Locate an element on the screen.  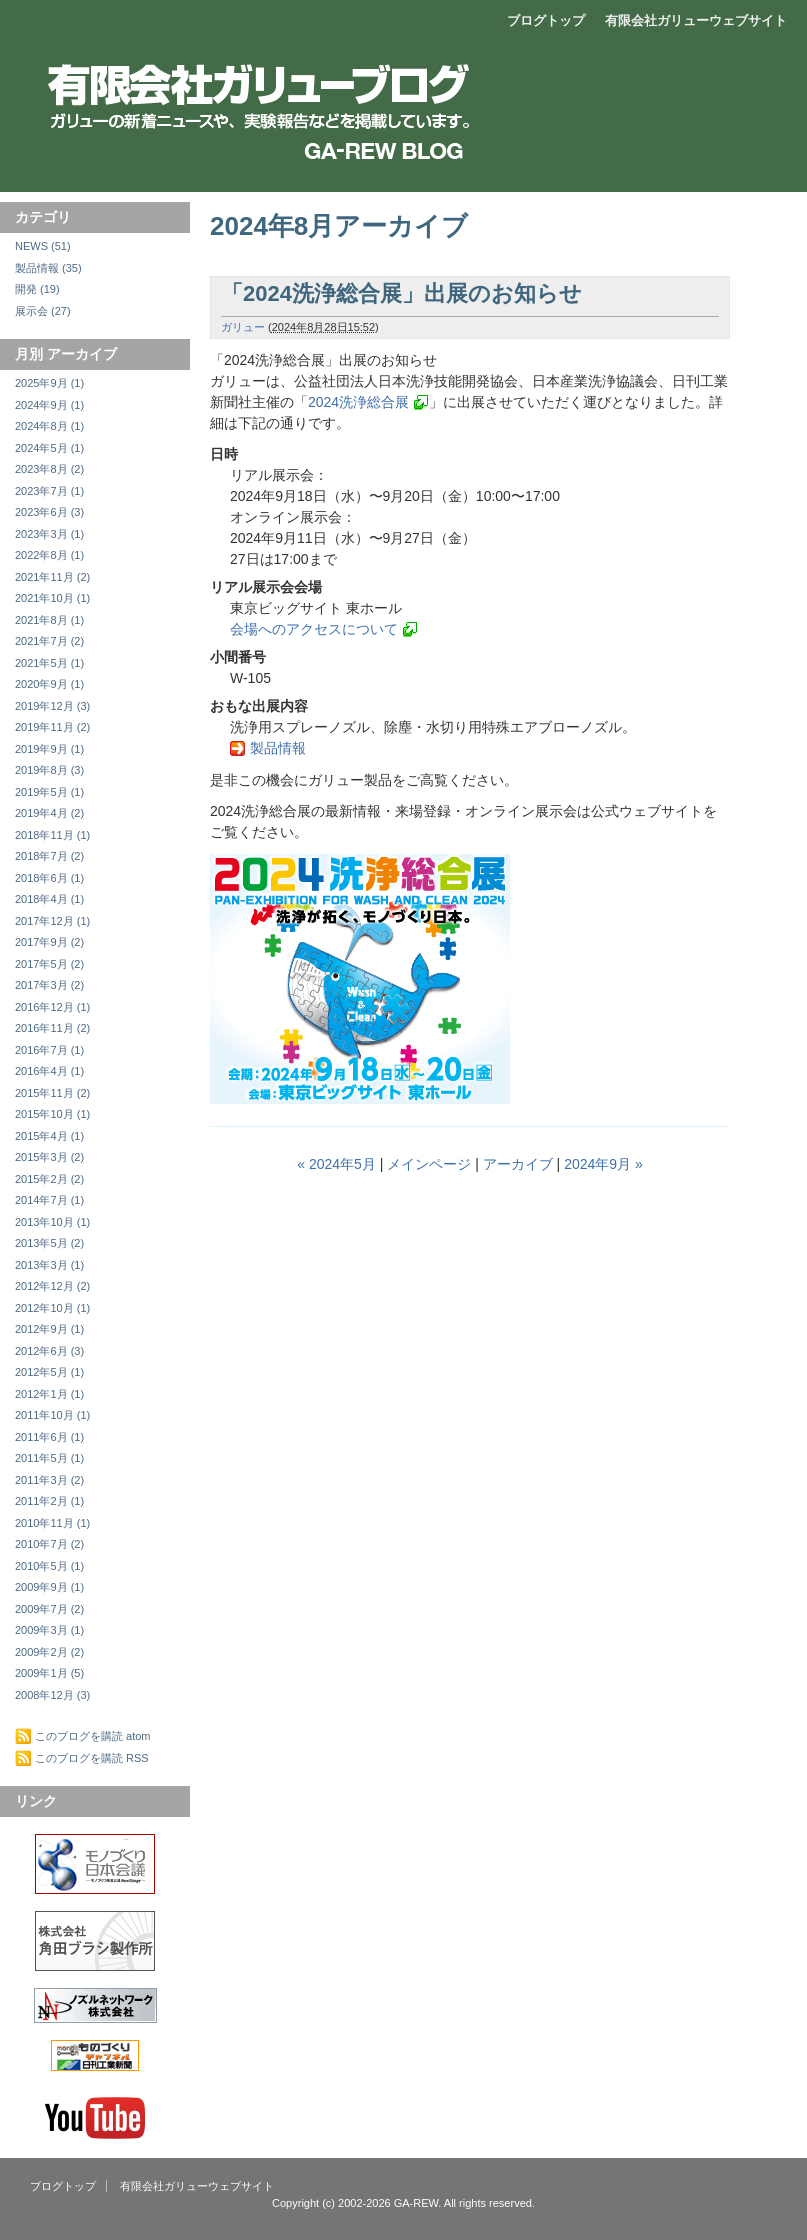
2023年3月 (1) is located at coordinates (49, 534).